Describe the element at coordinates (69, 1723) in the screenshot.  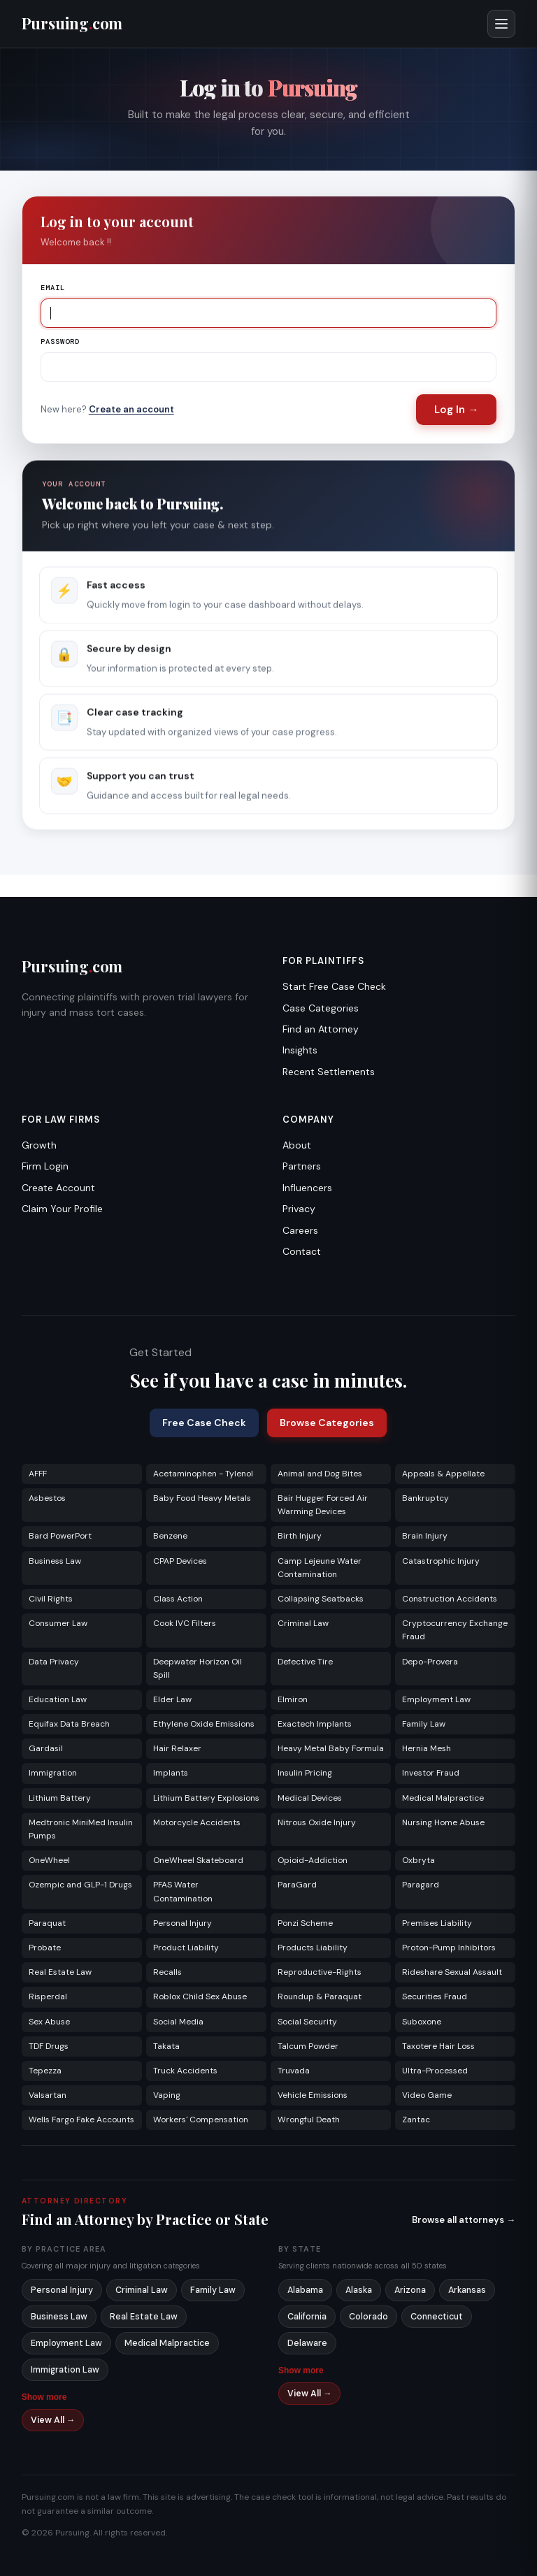
I see `Equifax Data Breach` at that location.